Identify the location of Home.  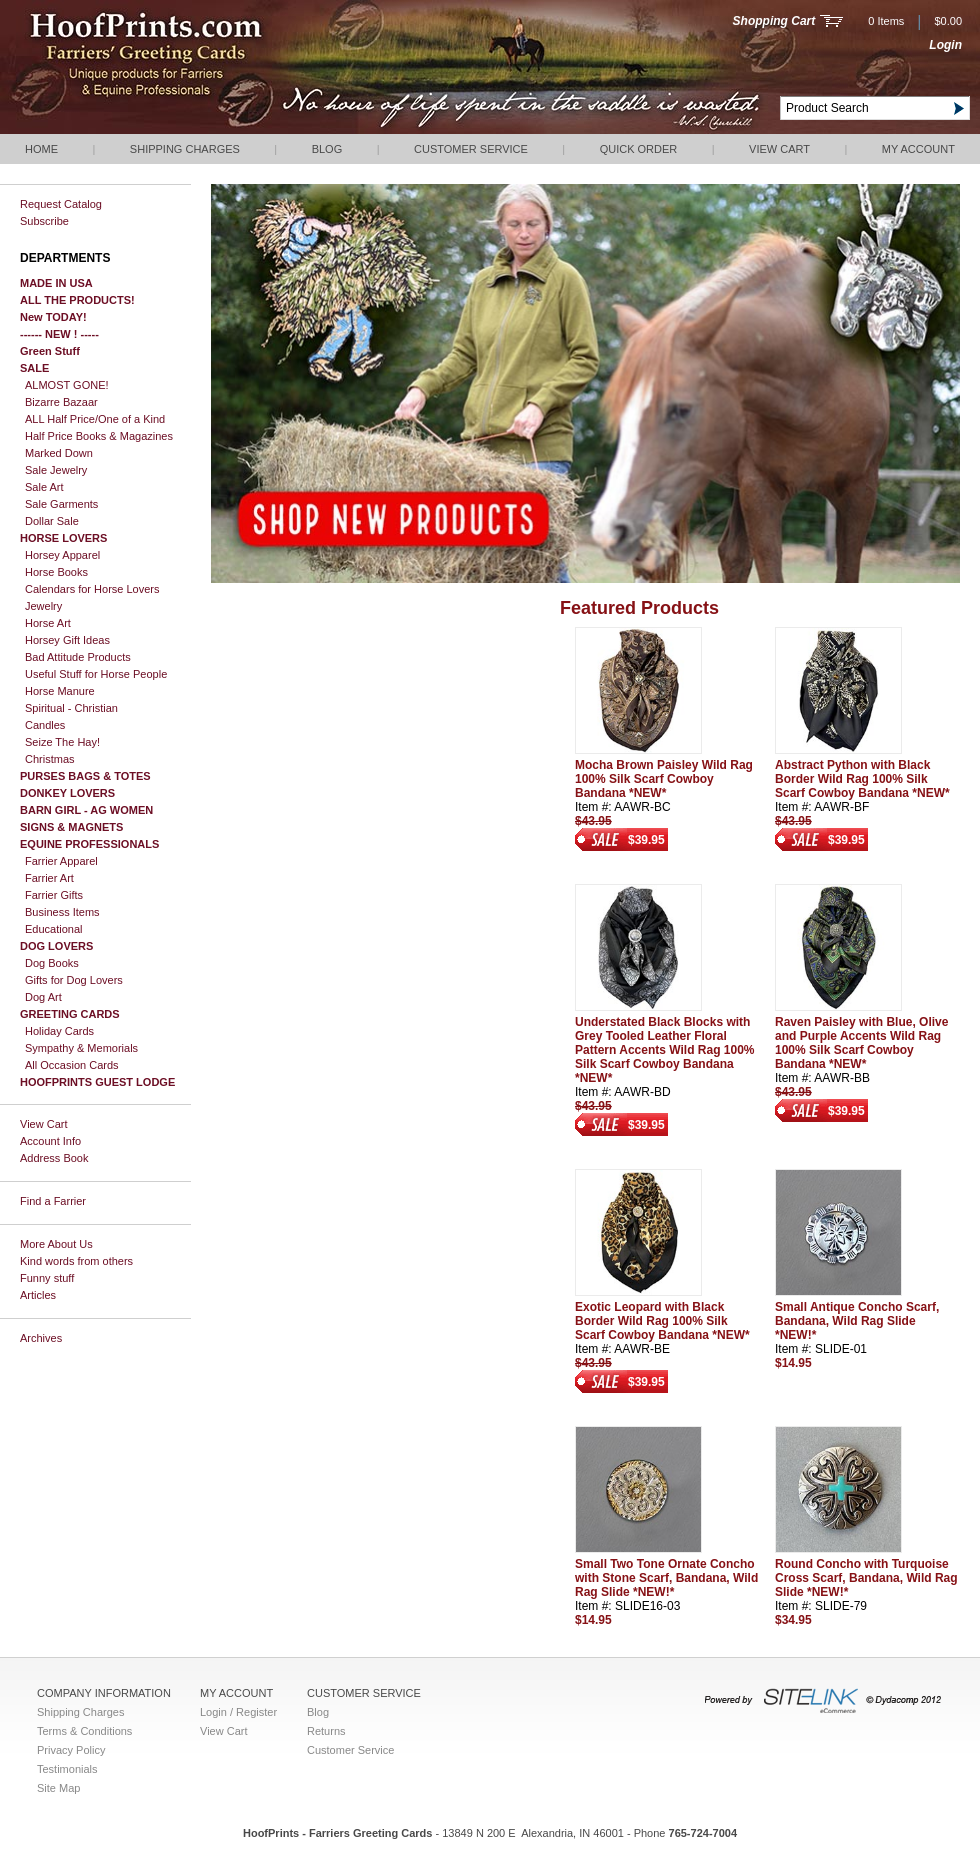
(41, 149).